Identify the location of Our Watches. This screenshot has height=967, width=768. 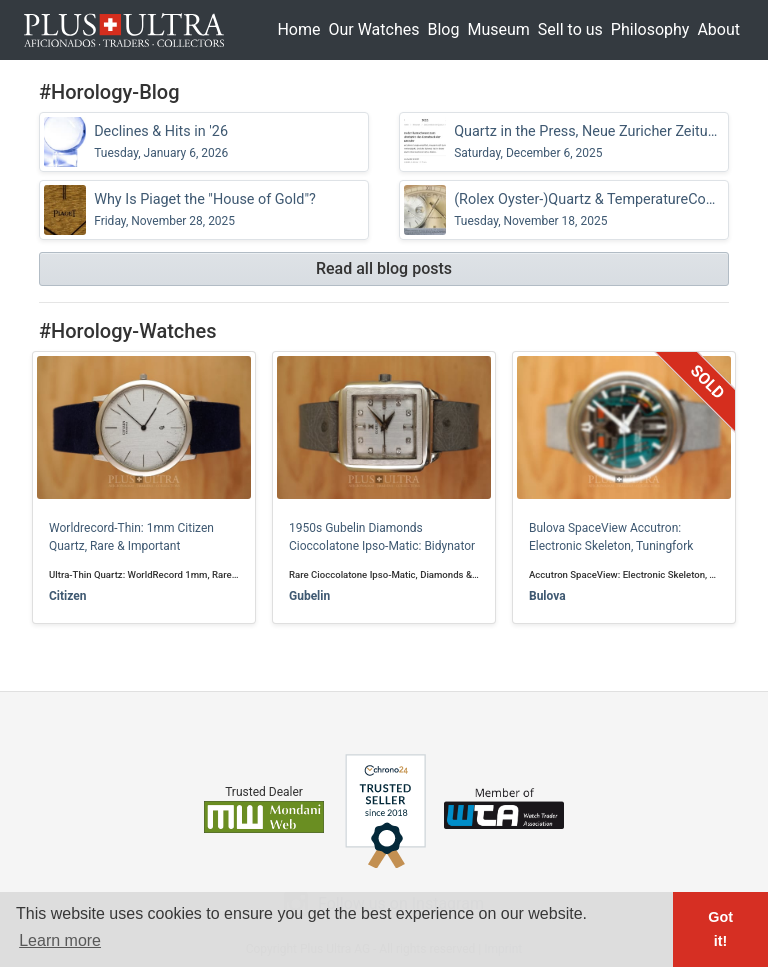
(373, 29).